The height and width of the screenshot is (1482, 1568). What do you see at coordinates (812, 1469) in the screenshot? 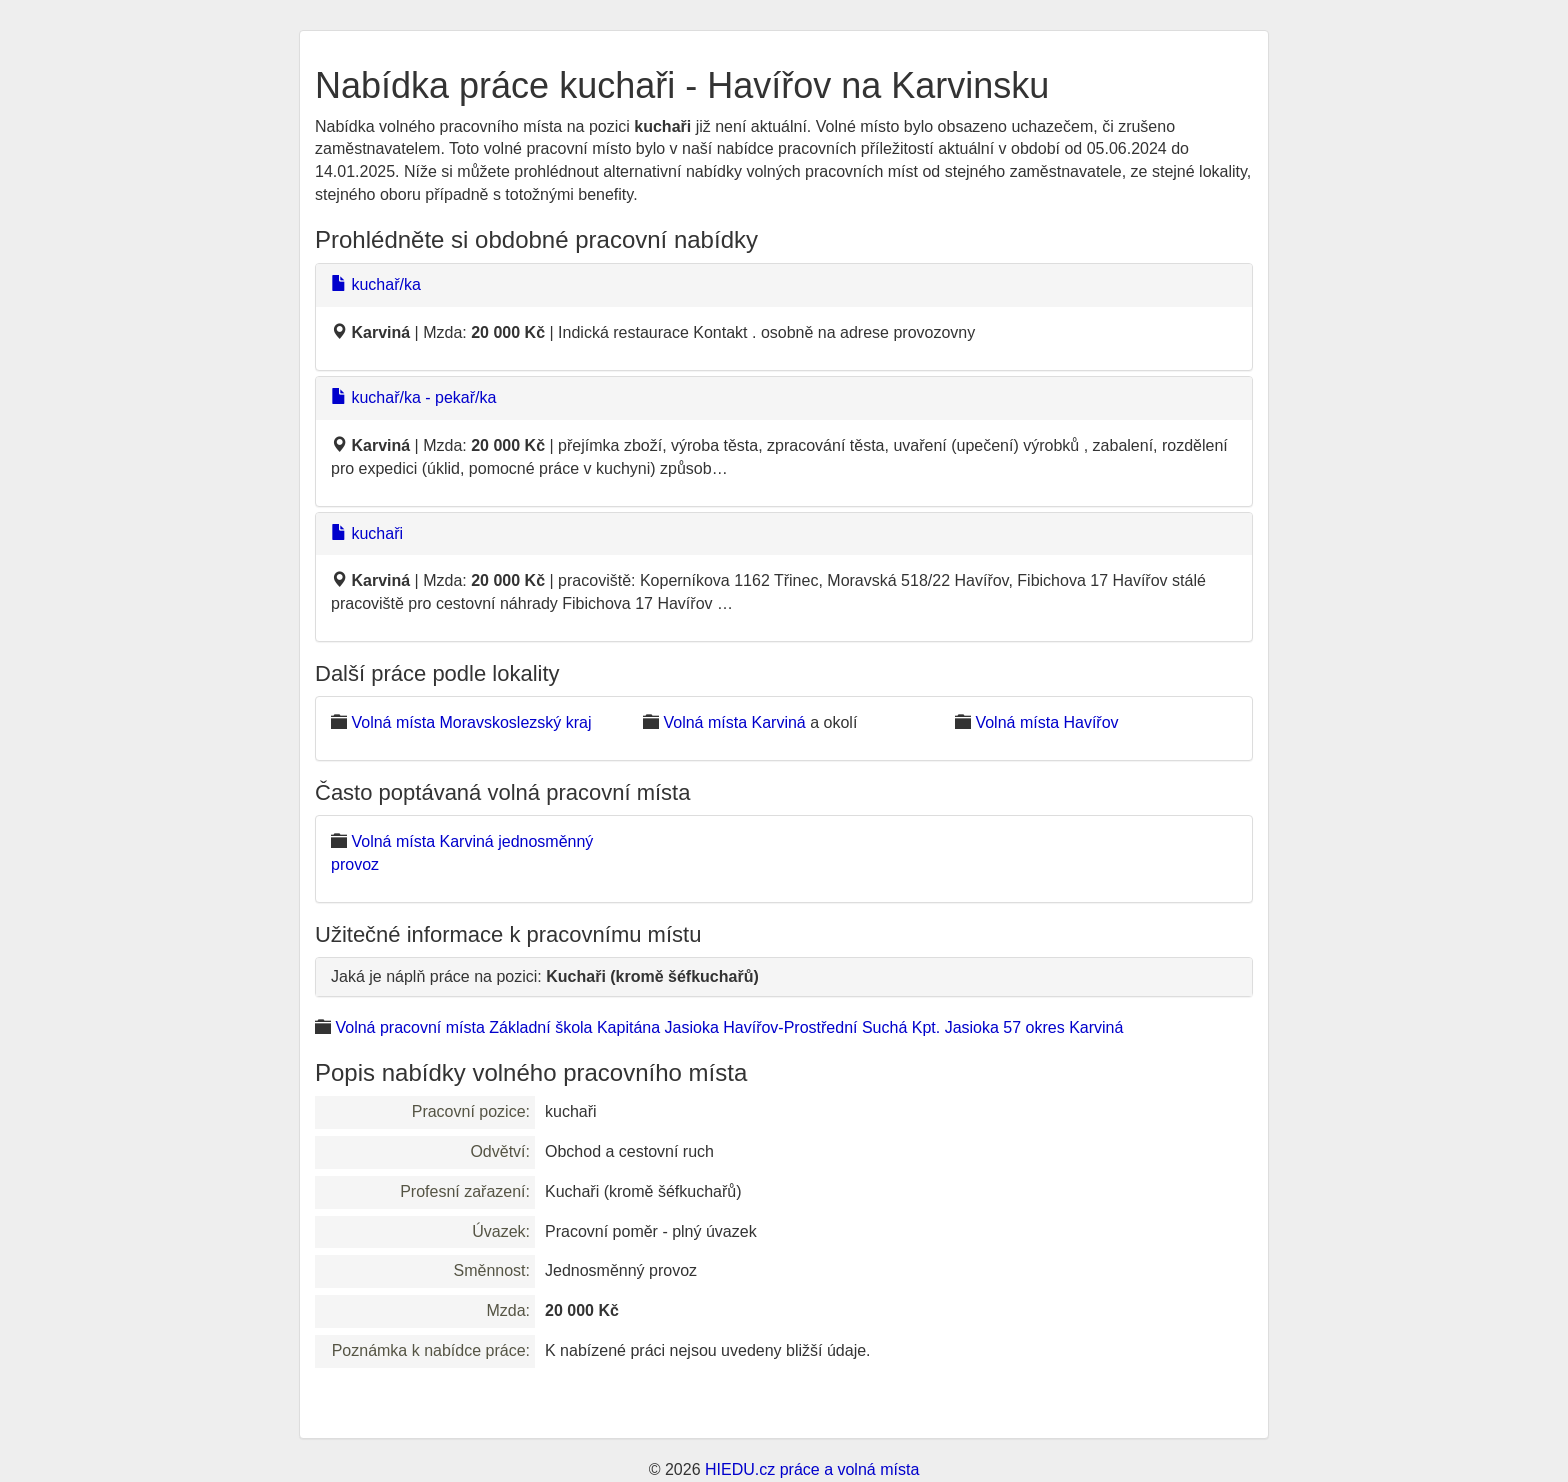
I see `HIEDU.cz práce a volná místa` at bounding box center [812, 1469].